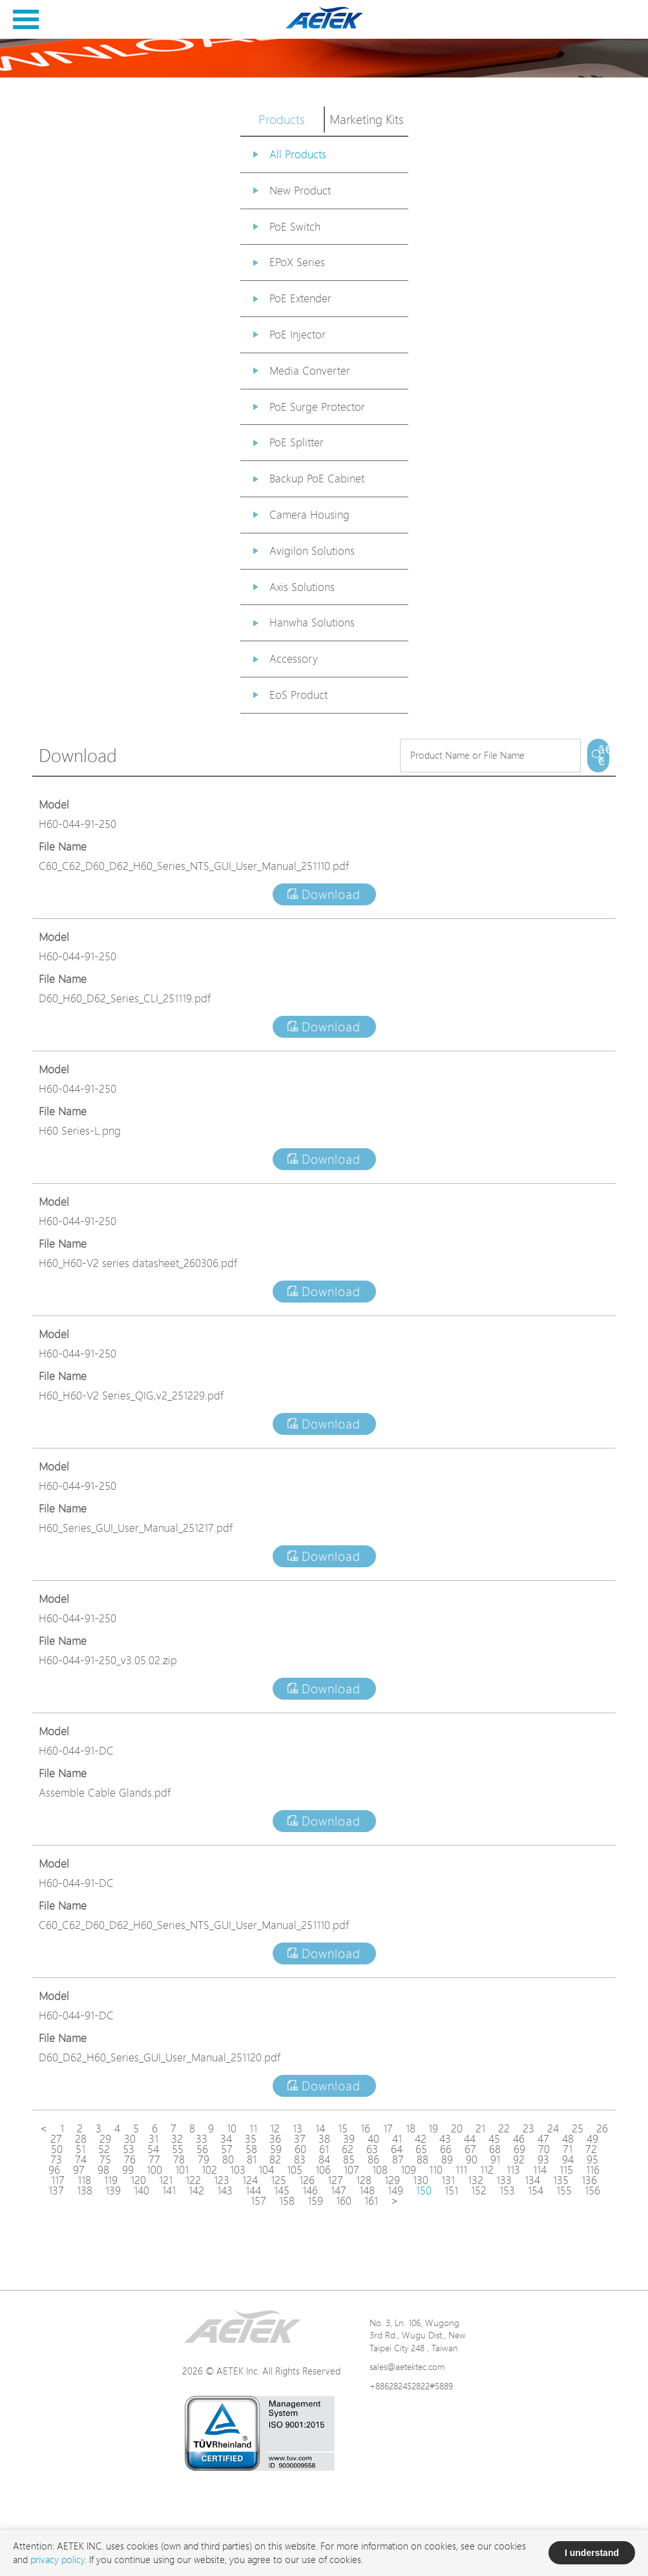 Image resolution: width=648 pixels, height=2576 pixels. What do you see at coordinates (138, 2180) in the screenshot?
I see `120` at bounding box center [138, 2180].